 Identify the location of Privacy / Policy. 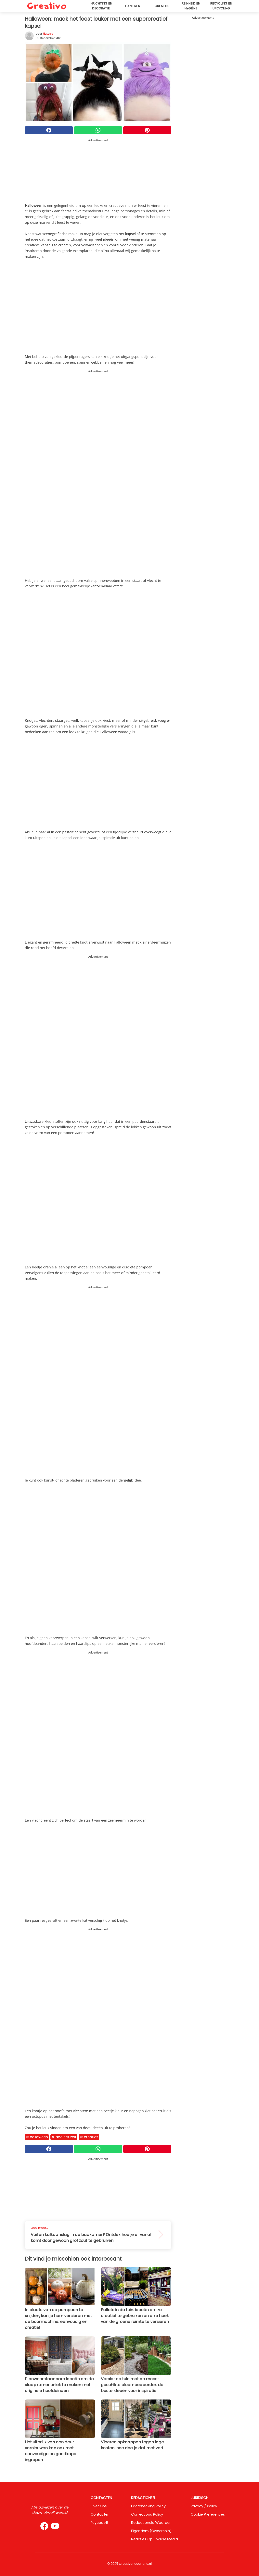
(204, 2506).